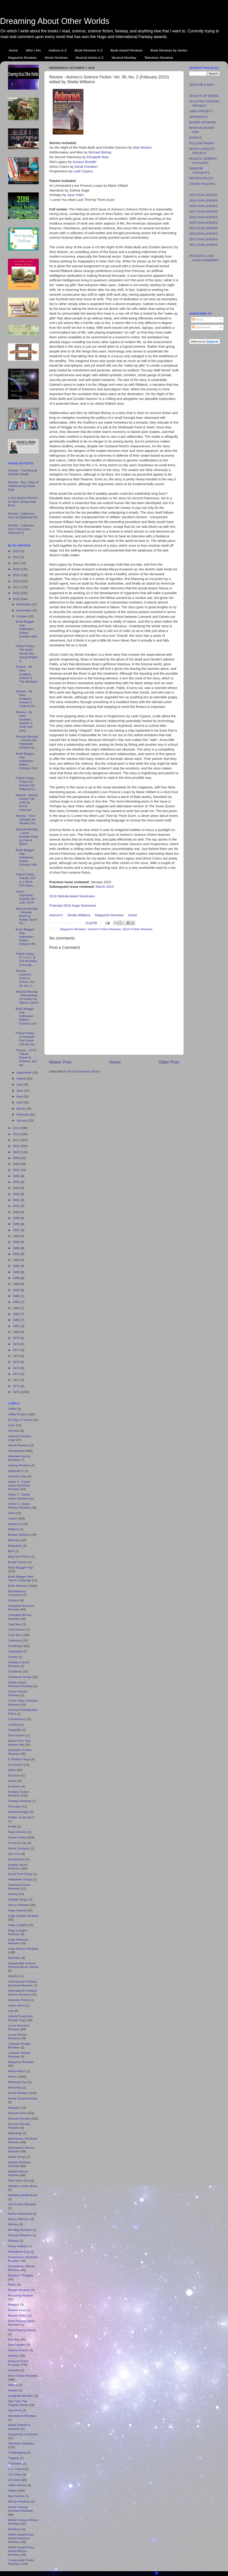 The image size is (228, 2576). Describe the element at coordinates (21, 1108) in the screenshot. I see `March` at that location.